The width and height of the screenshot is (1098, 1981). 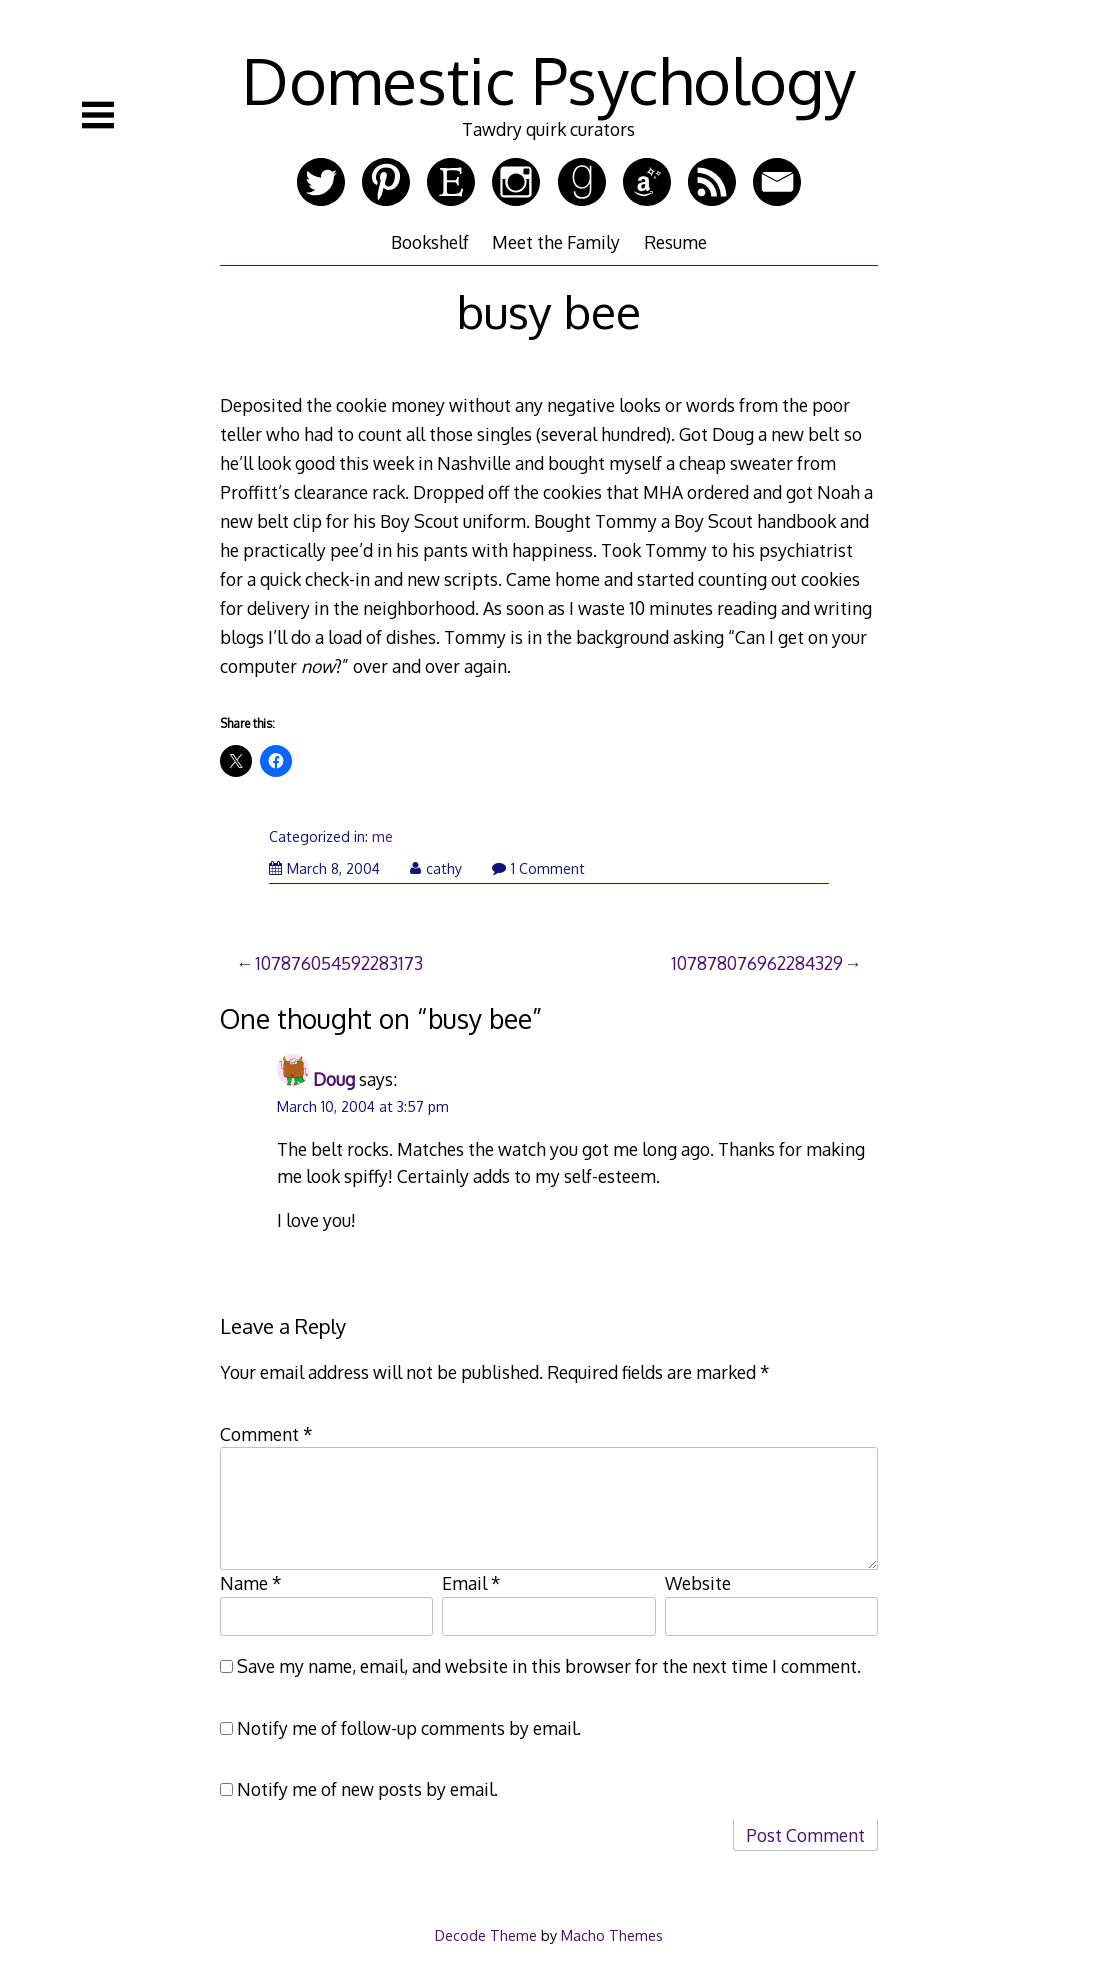 I want to click on Domestic Psychology, so click(x=549, y=79).